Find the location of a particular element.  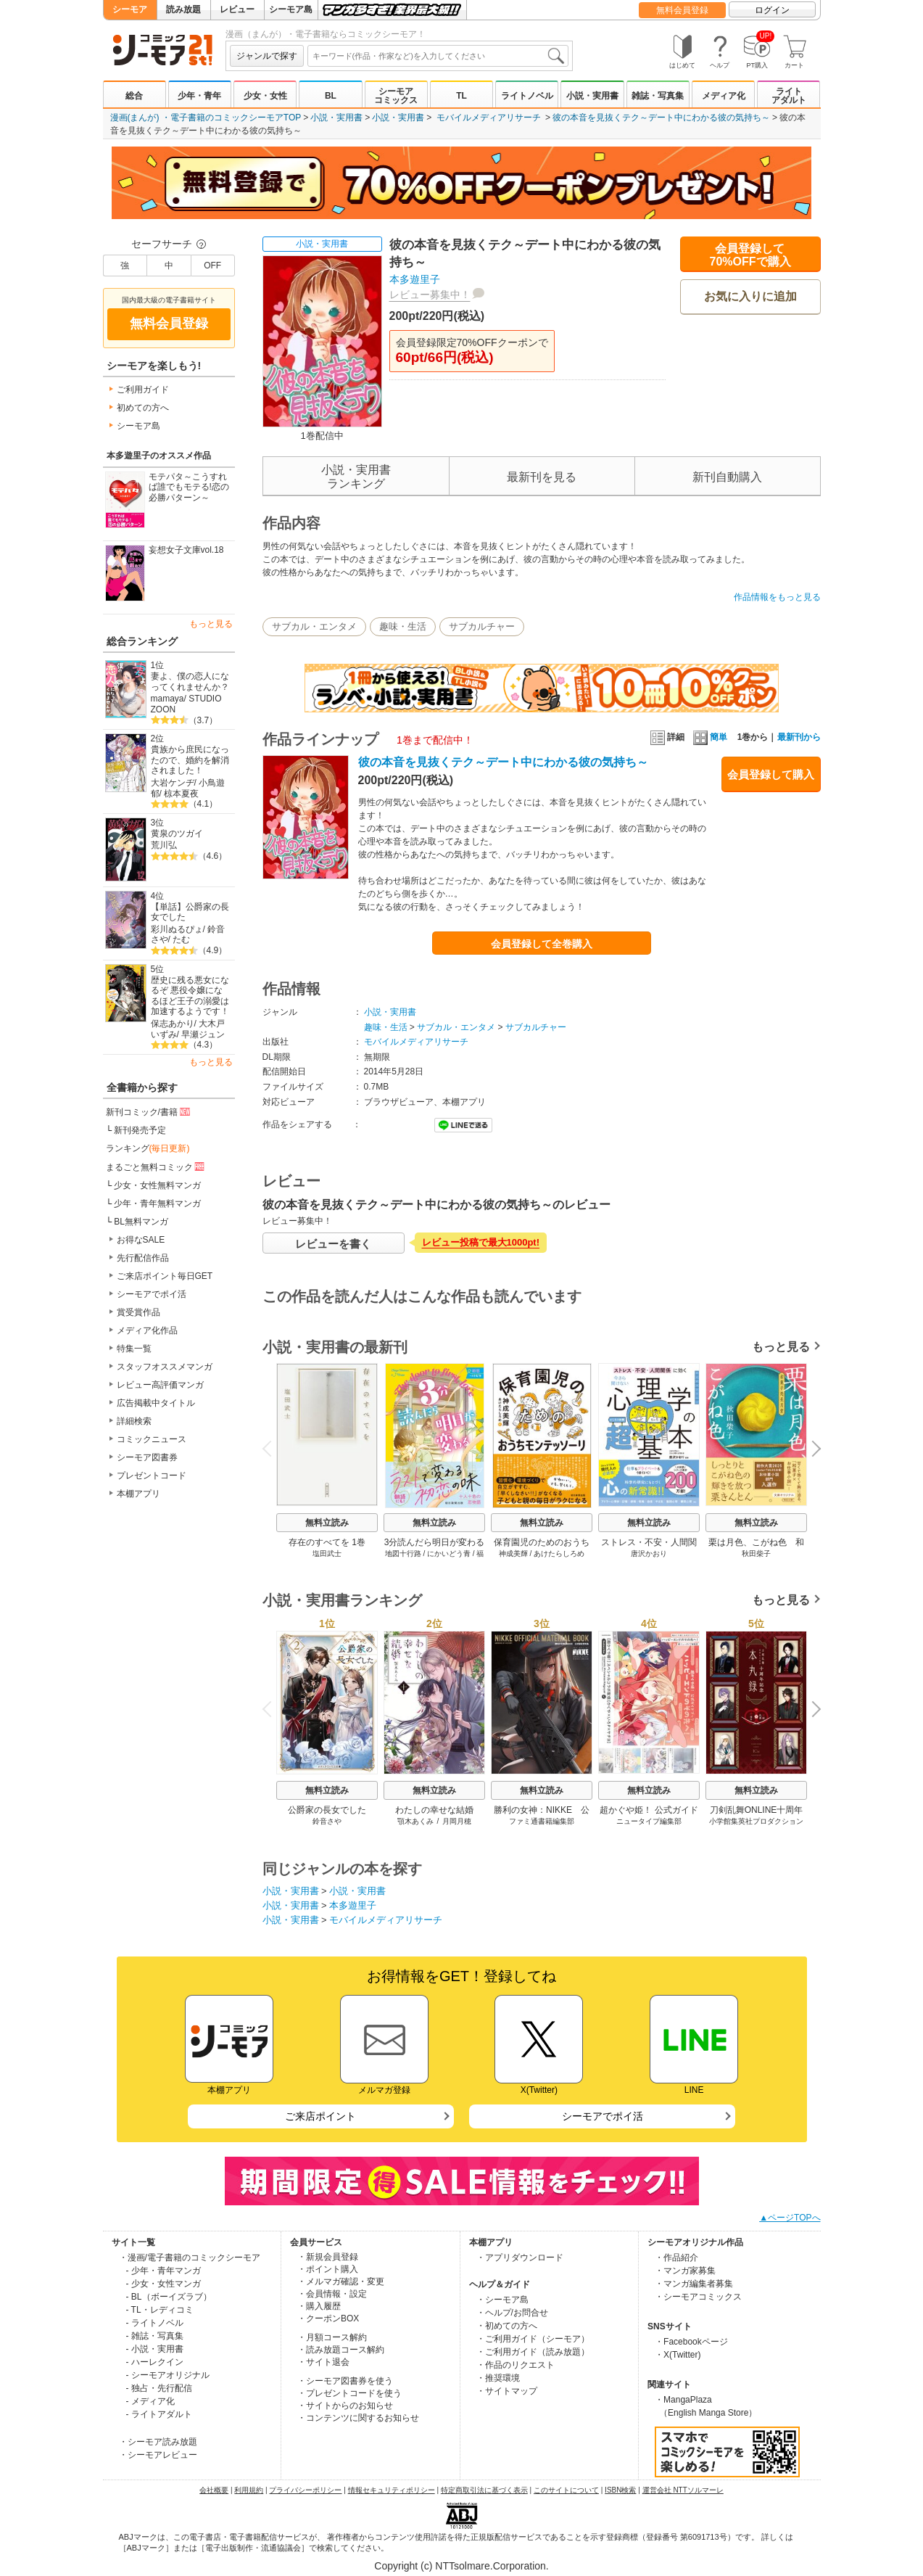

無料会員登録 is located at coordinates (682, 10).